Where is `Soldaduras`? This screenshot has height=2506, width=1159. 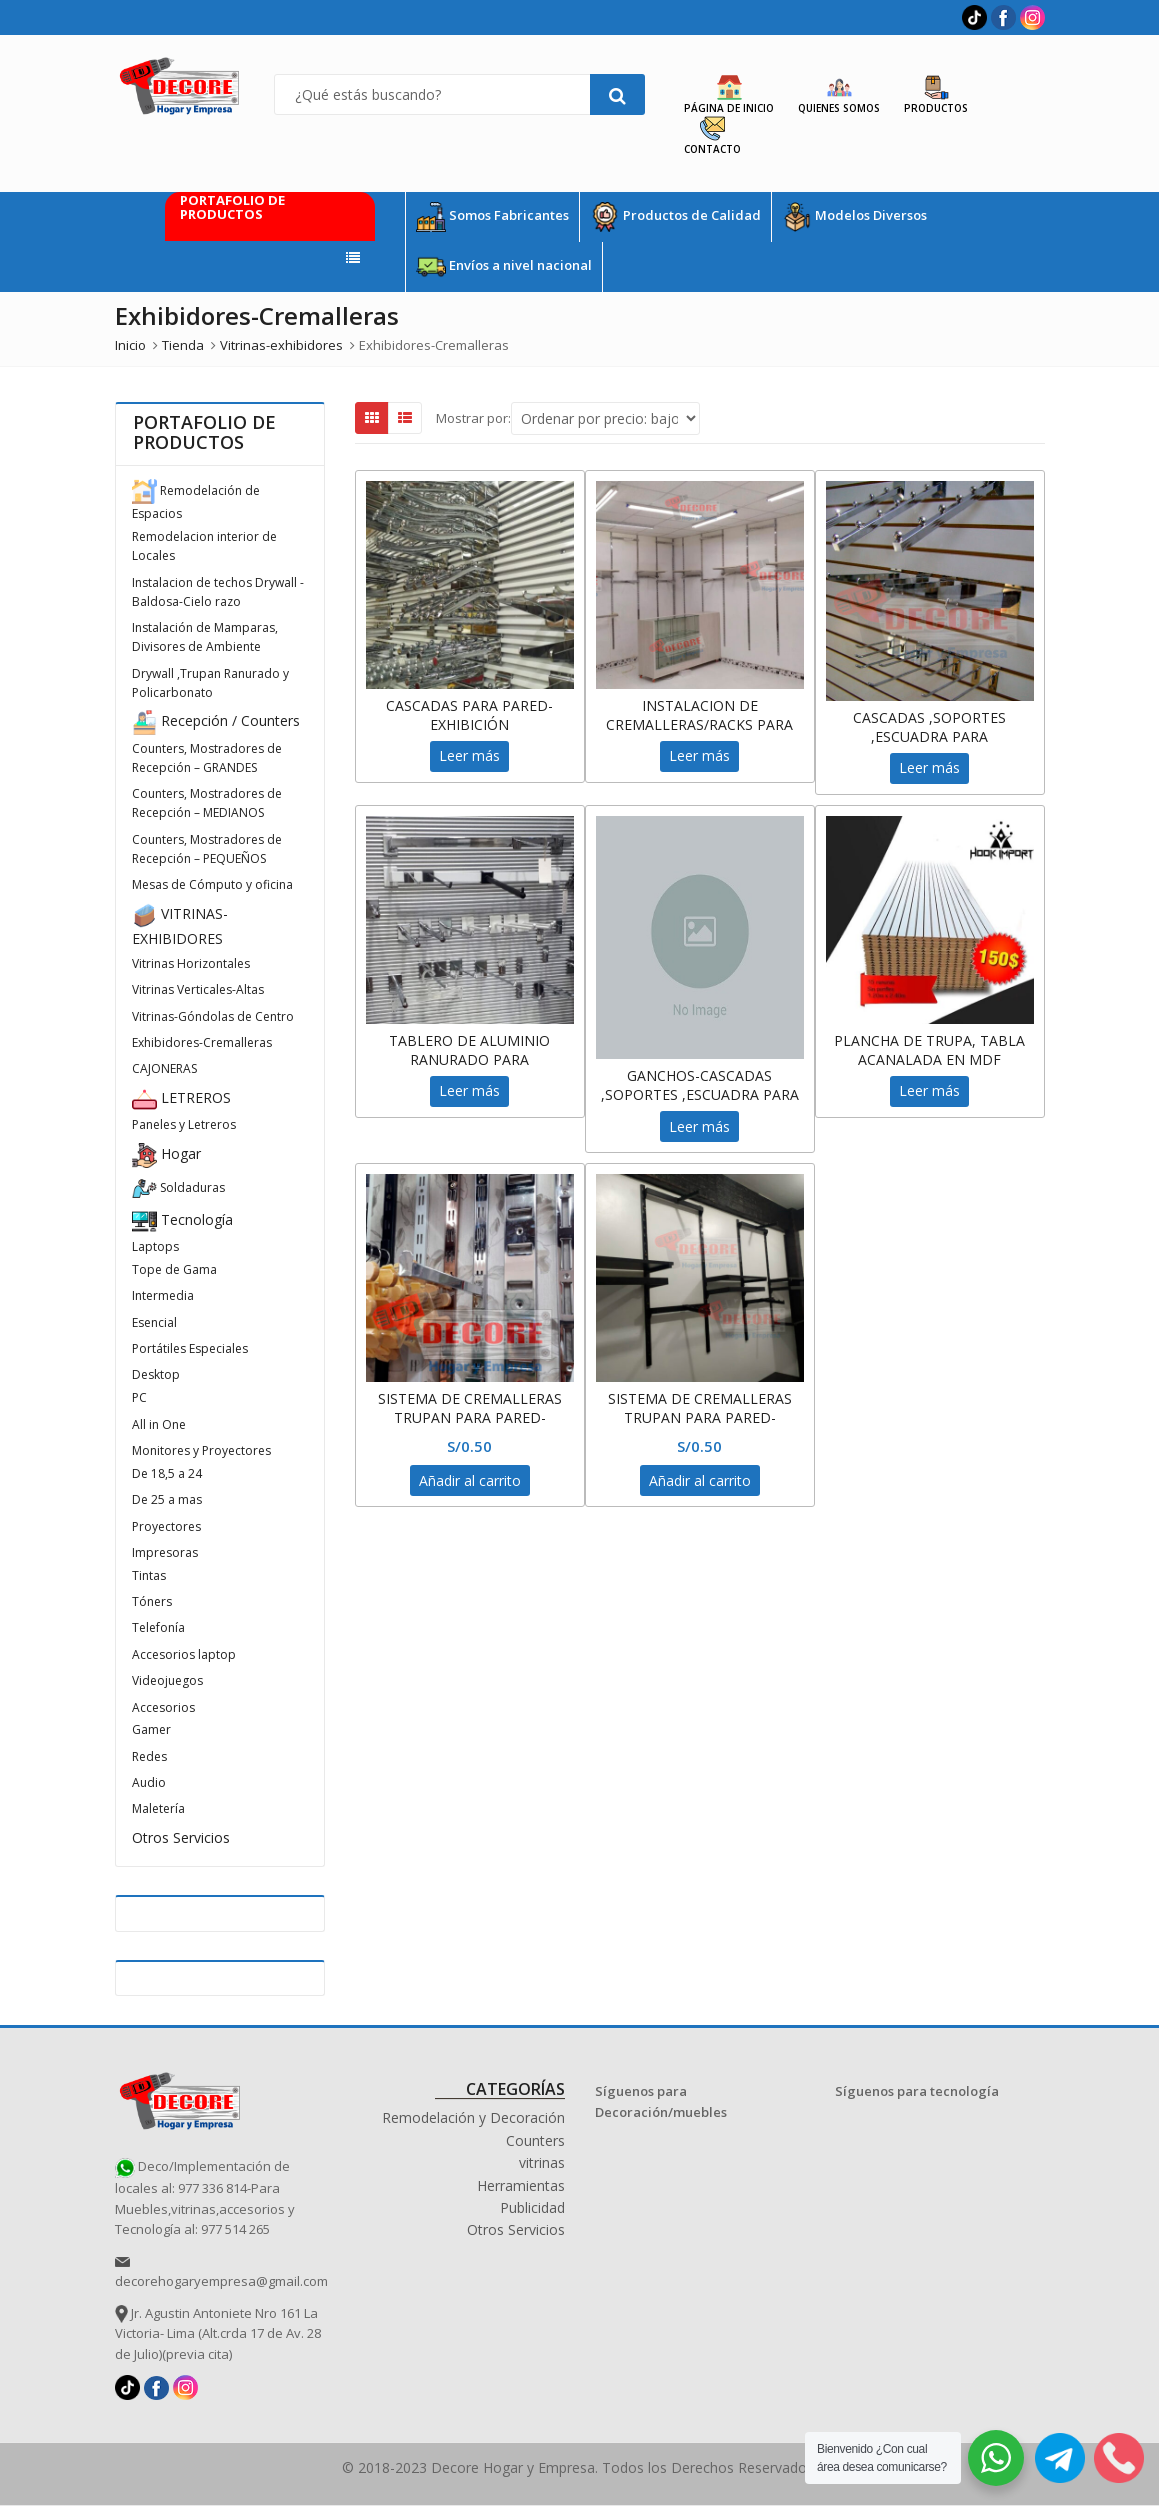 Soldaduras is located at coordinates (178, 1187).